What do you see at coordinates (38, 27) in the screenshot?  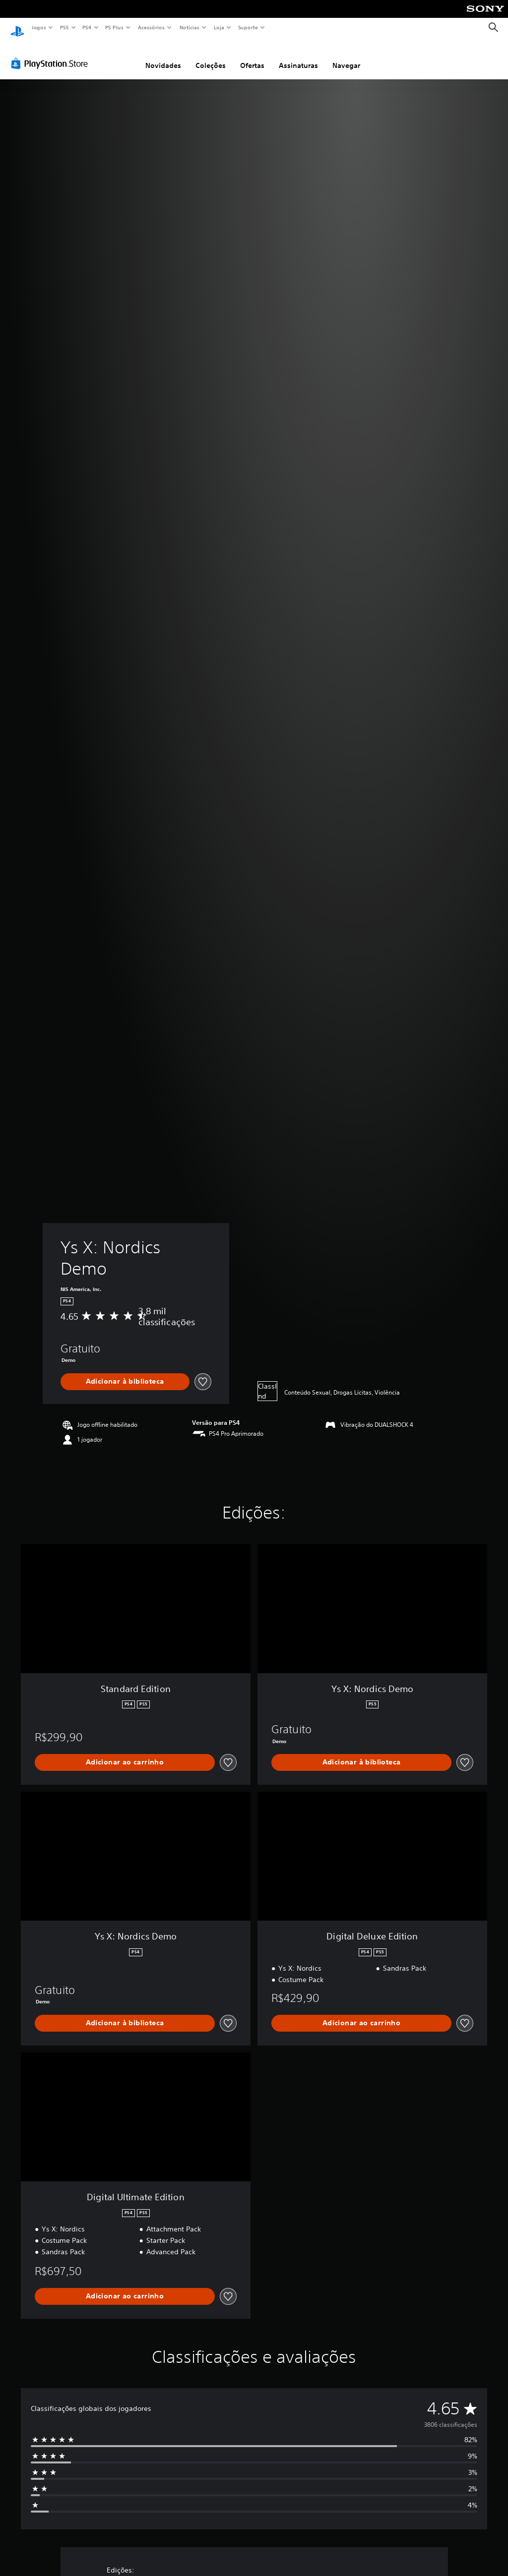 I see `Jogos` at bounding box center [38, 27].